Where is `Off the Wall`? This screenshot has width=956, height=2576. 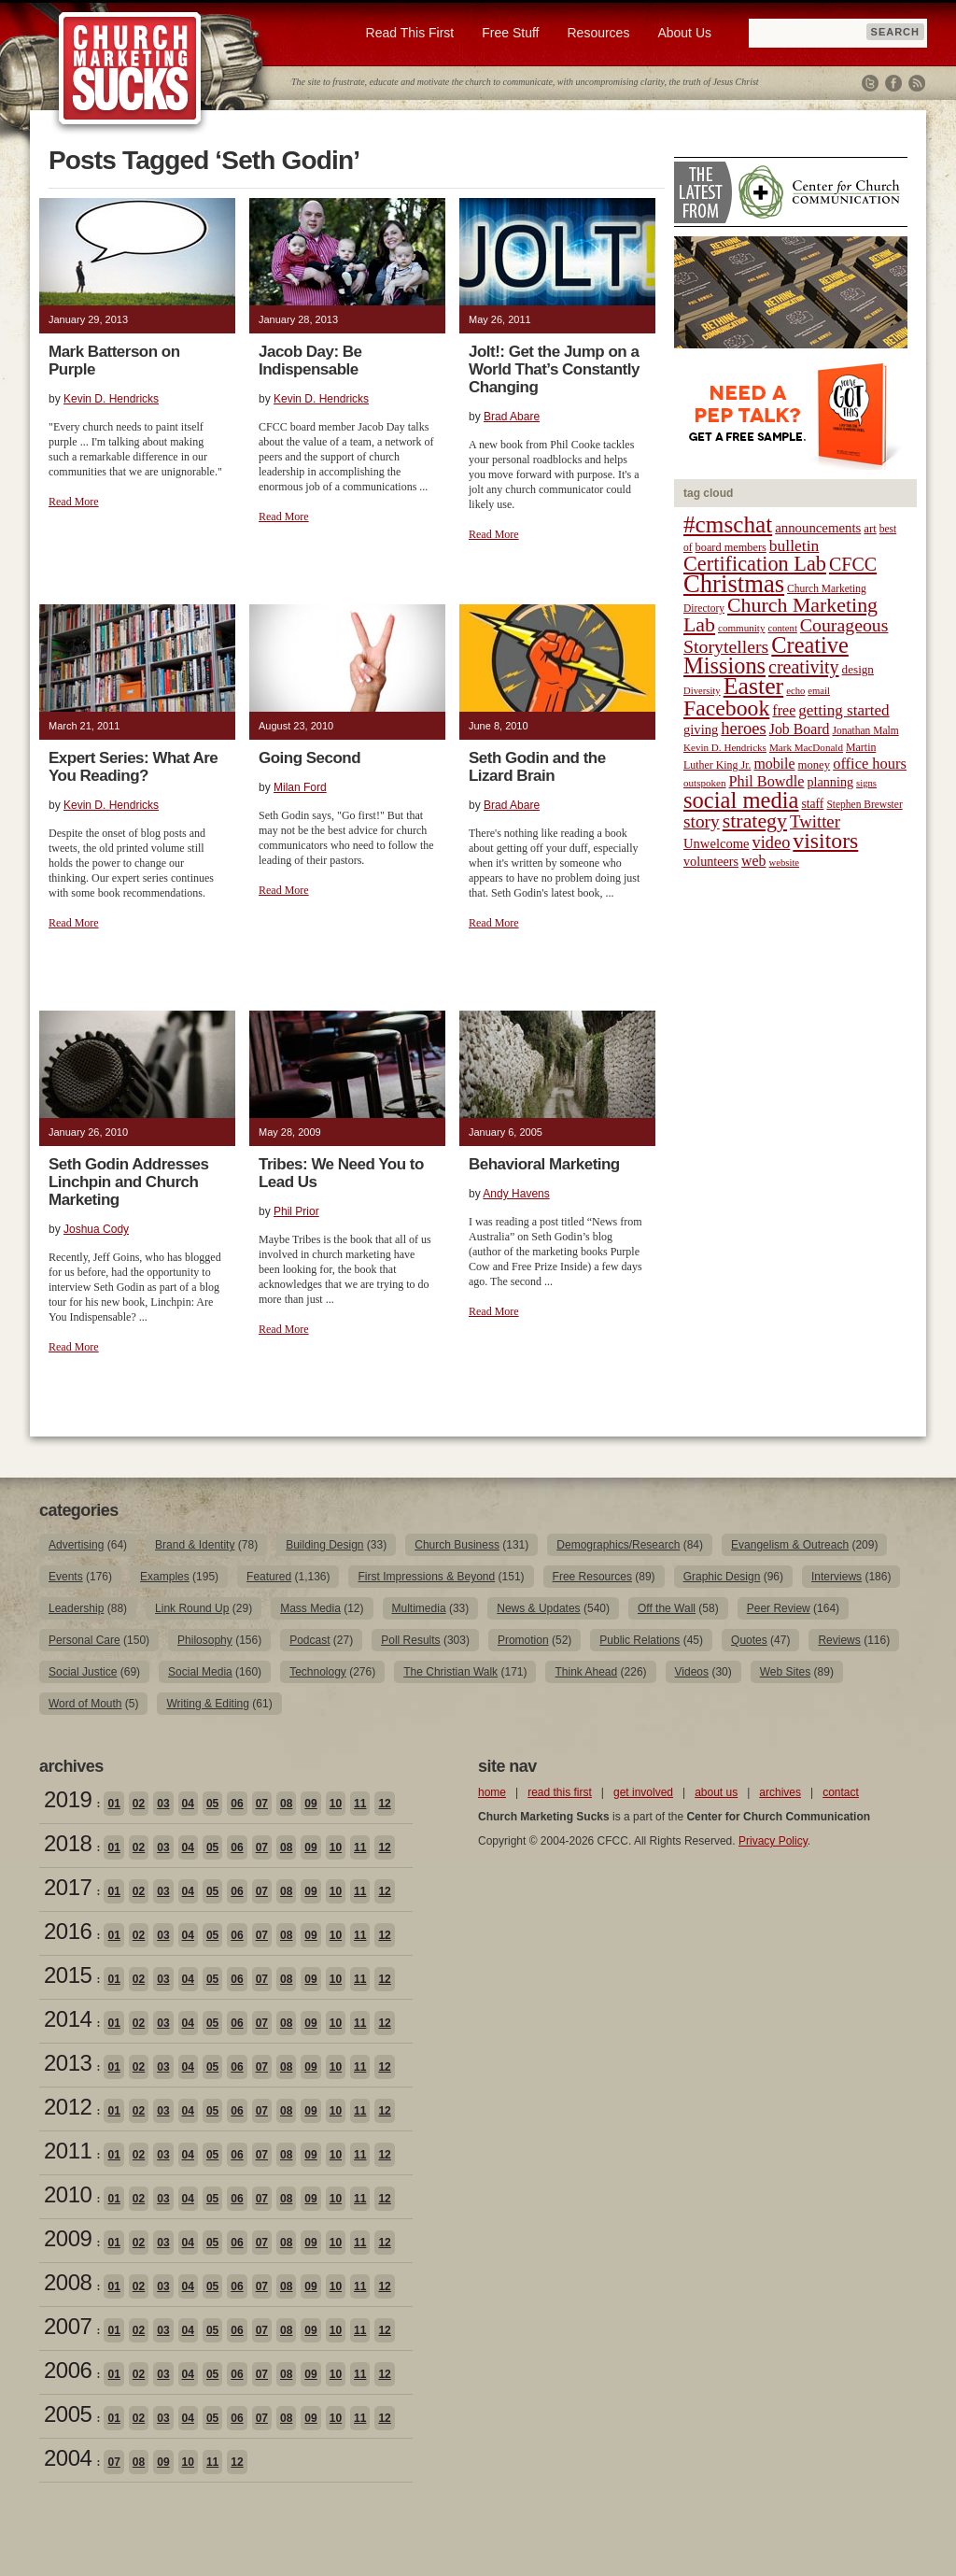 Off the Wall is located at coordinates (667, 1608).